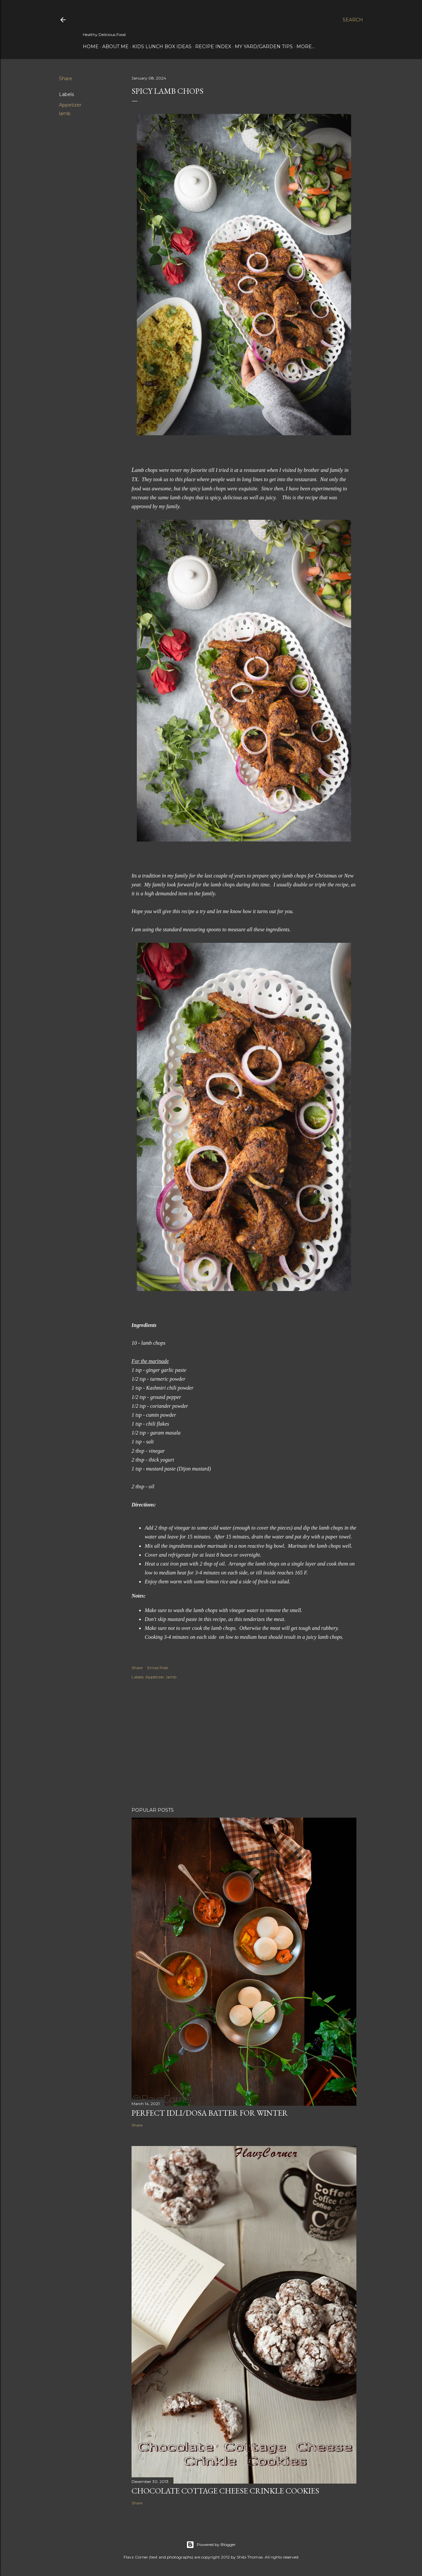  What do you see at coordinates (353, 20) in the screenshot?
I see `[Search]` at bounding box center [353, 20].